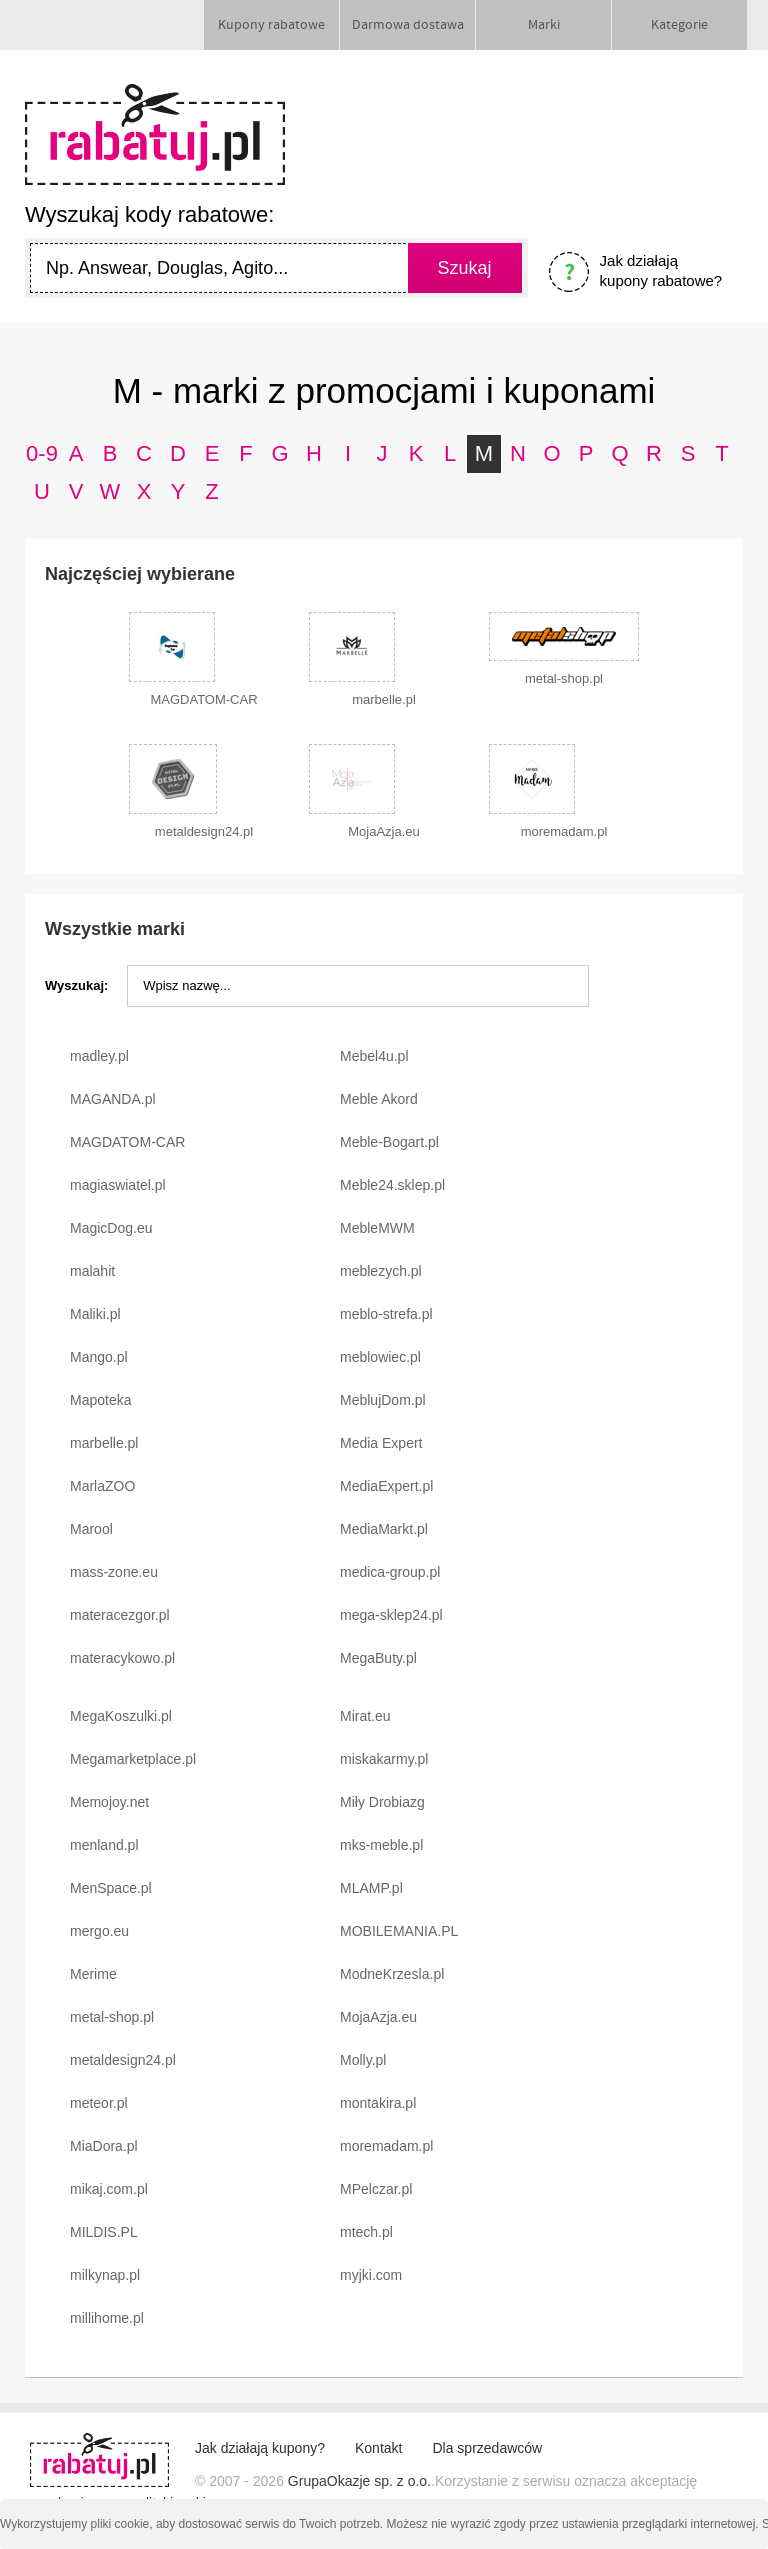 The image size is (768, 2549). Describe the element at coordinates (392, 1974) in the screenshot. I see `ModneKrzesla.pl` at that location.